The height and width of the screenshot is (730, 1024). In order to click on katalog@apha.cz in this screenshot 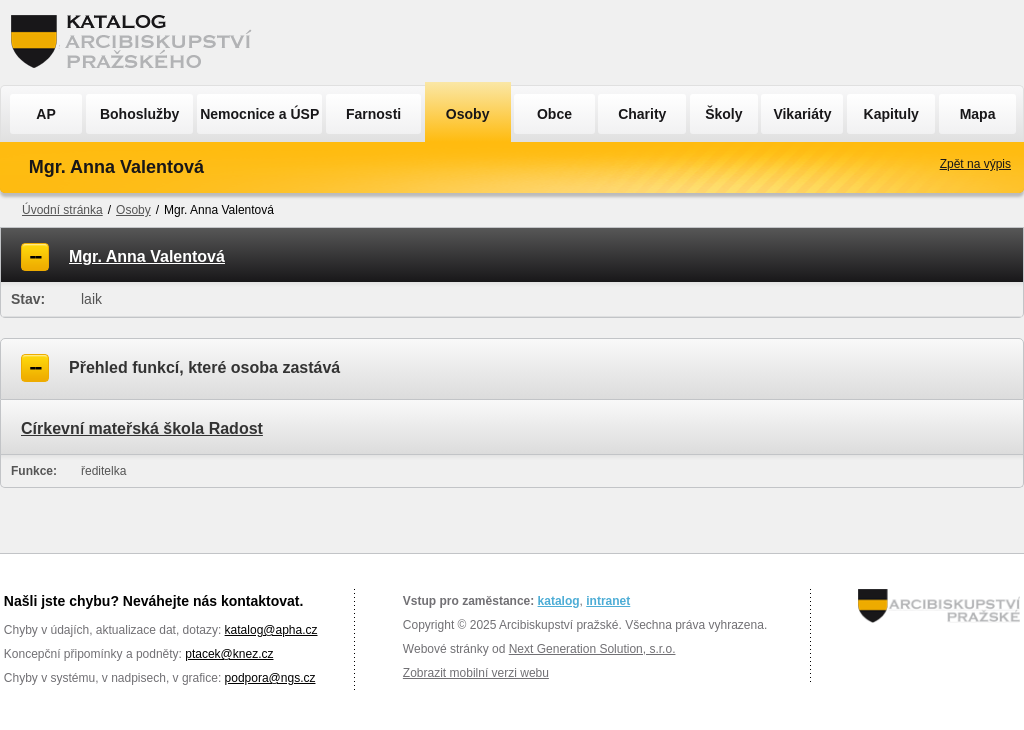, I will do `click(271, 630)`.